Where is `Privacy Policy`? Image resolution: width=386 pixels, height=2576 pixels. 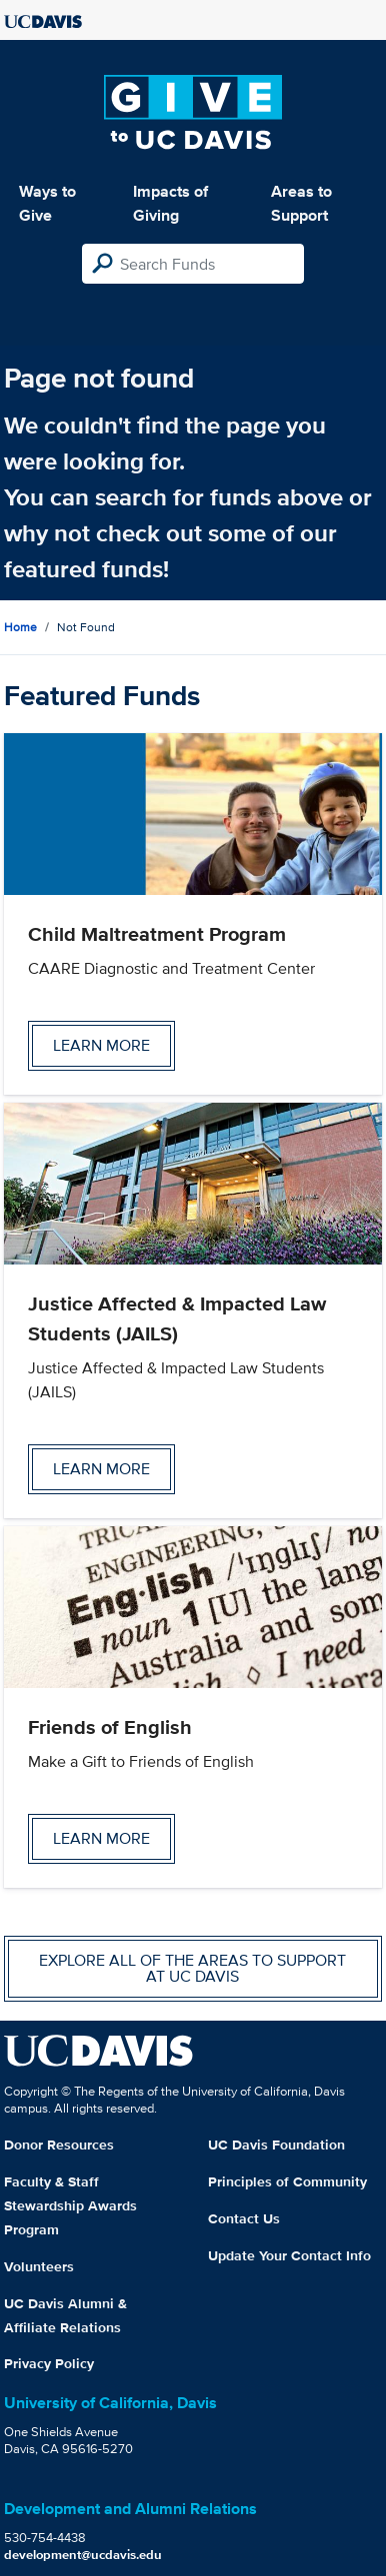
Privacy Policy is located at coordinates (49, 2363).